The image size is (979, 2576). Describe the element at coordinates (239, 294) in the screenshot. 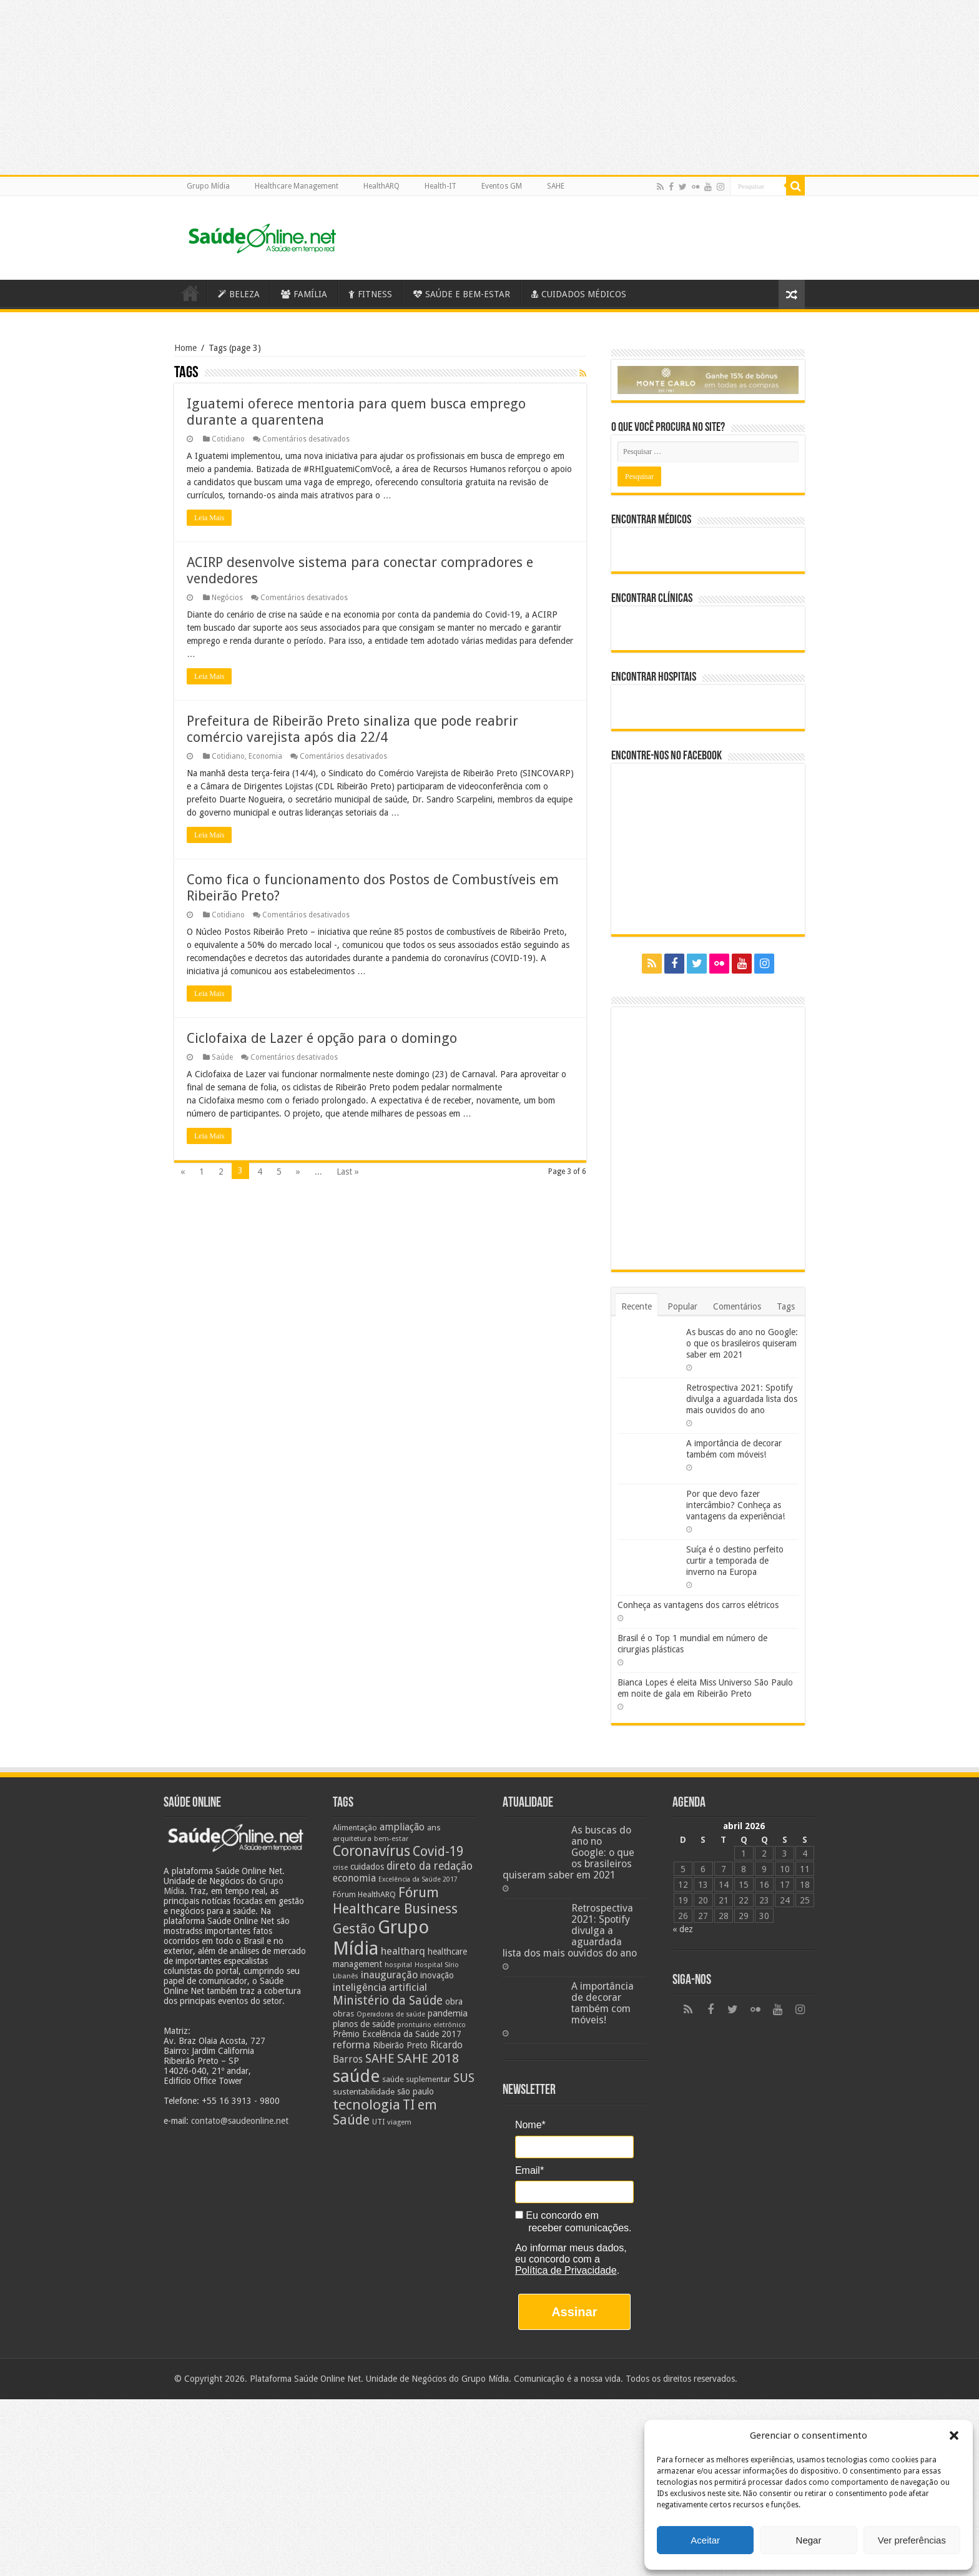

I see `BELEZA` at that location.